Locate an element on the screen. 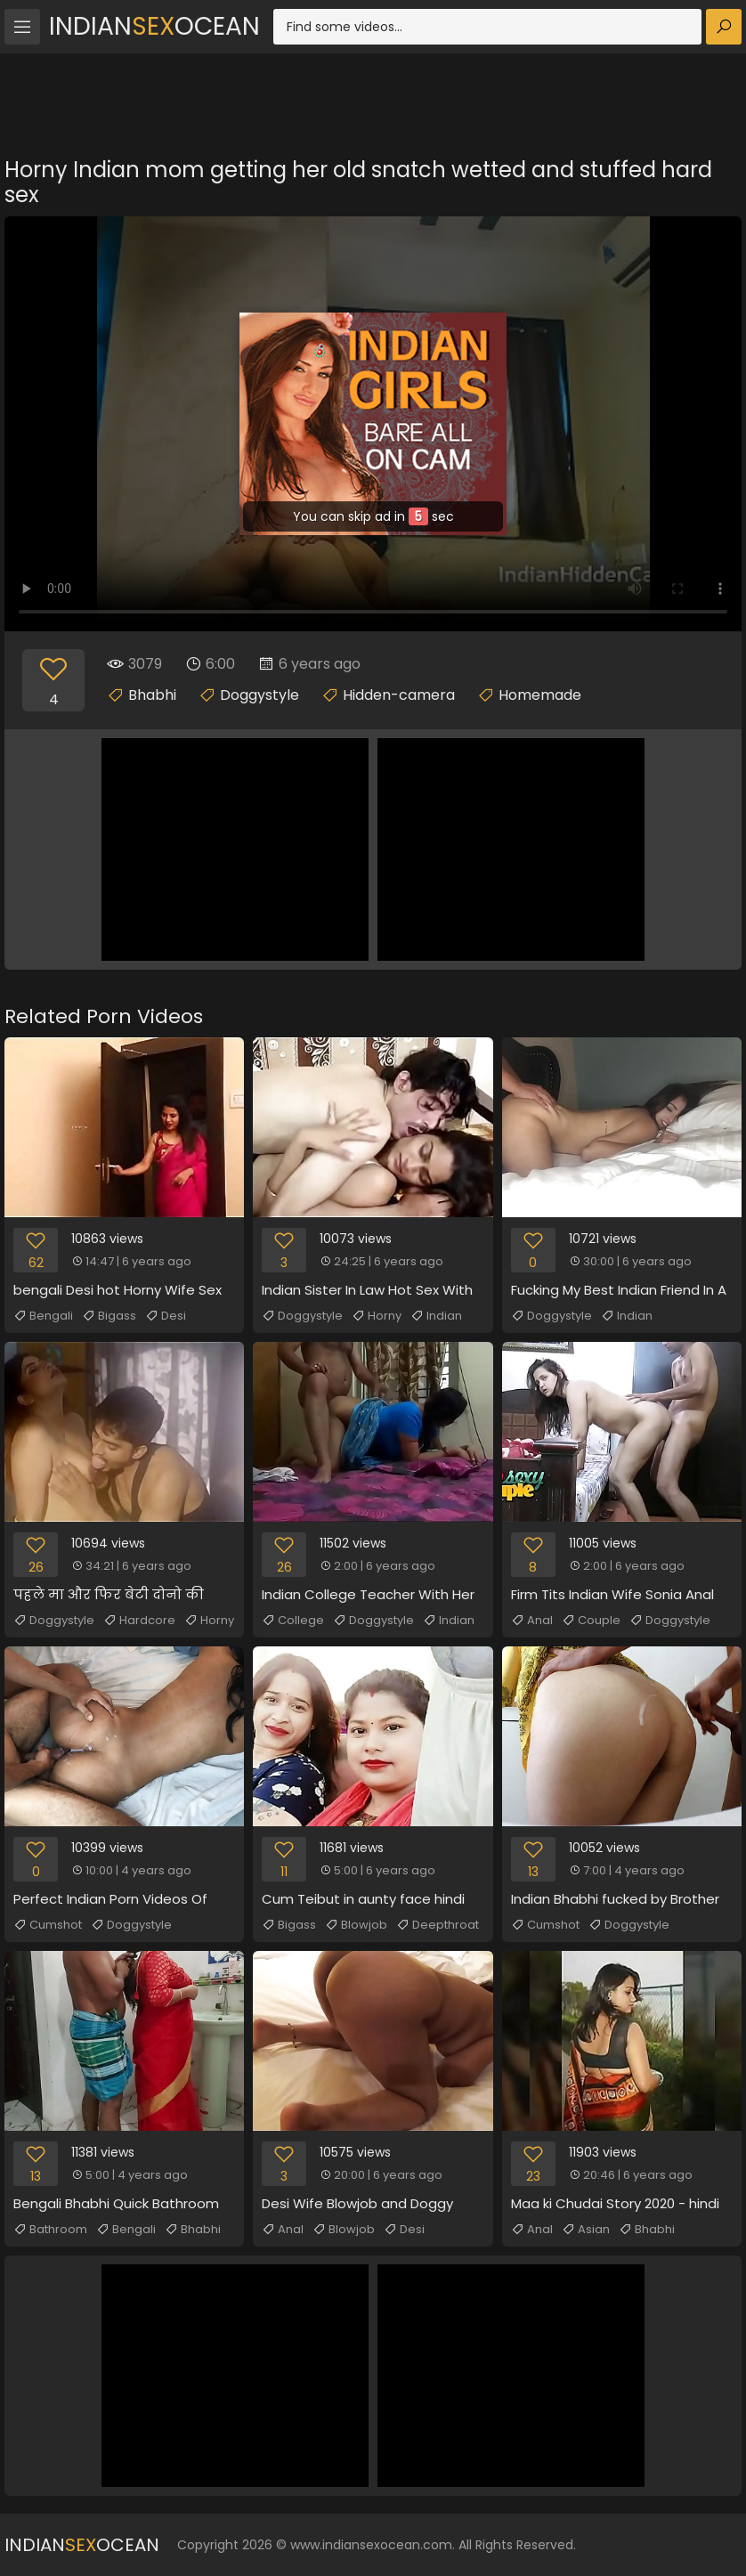 The width and height of the screenshot is (746, 2576). Bhabhi is located at coordinates (152, 695).